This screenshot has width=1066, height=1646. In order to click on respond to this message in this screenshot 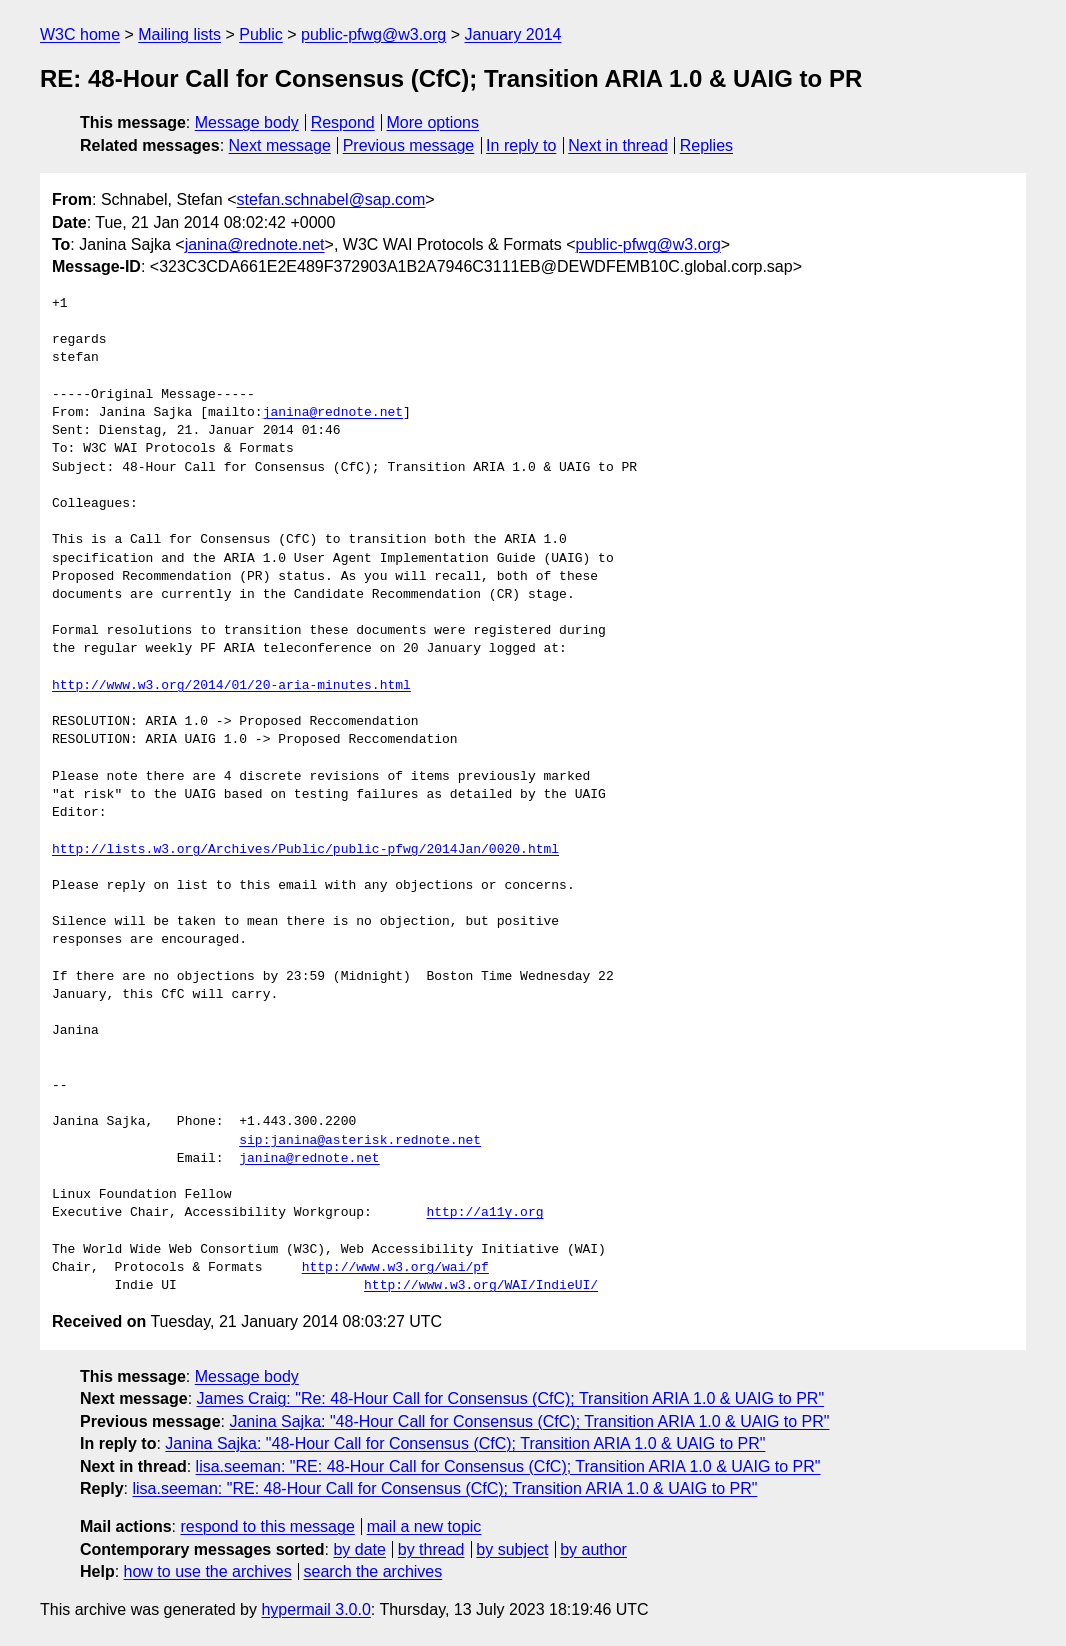, I will do `click(267, 1526)`.